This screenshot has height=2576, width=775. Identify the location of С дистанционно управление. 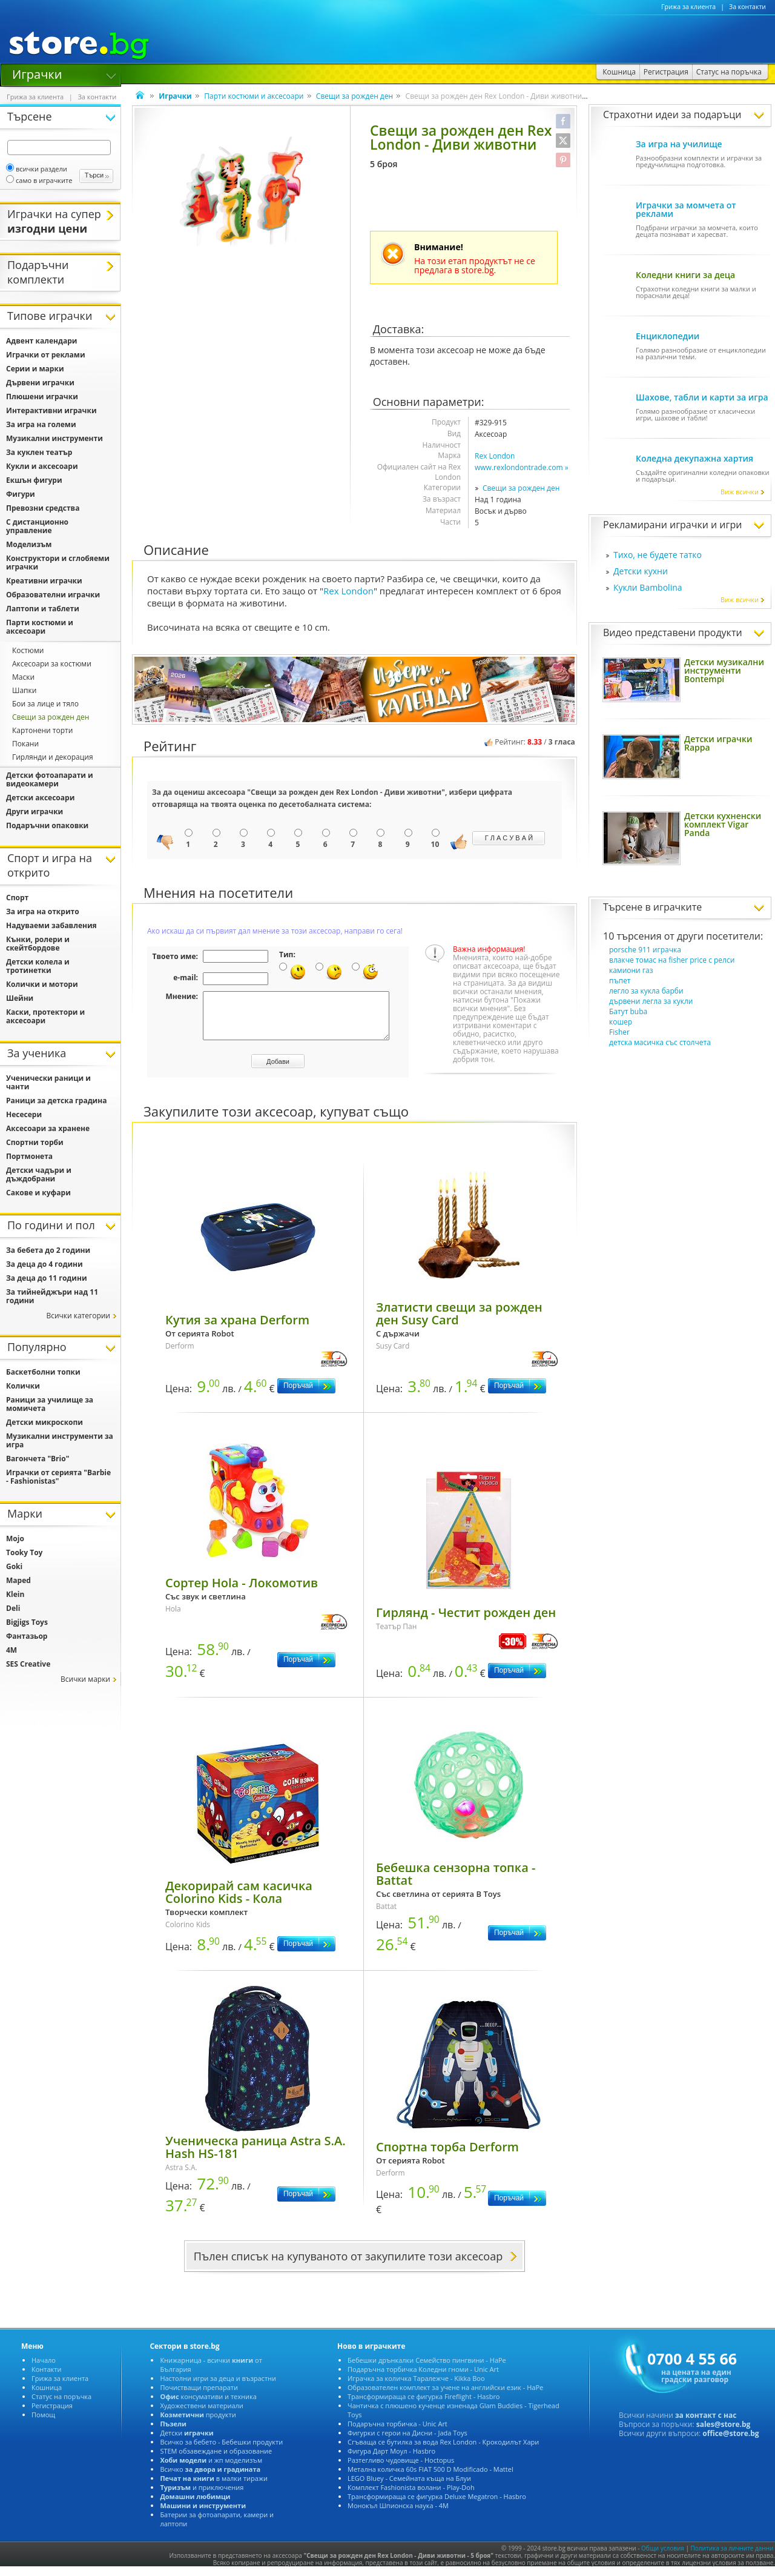
(37, 526).